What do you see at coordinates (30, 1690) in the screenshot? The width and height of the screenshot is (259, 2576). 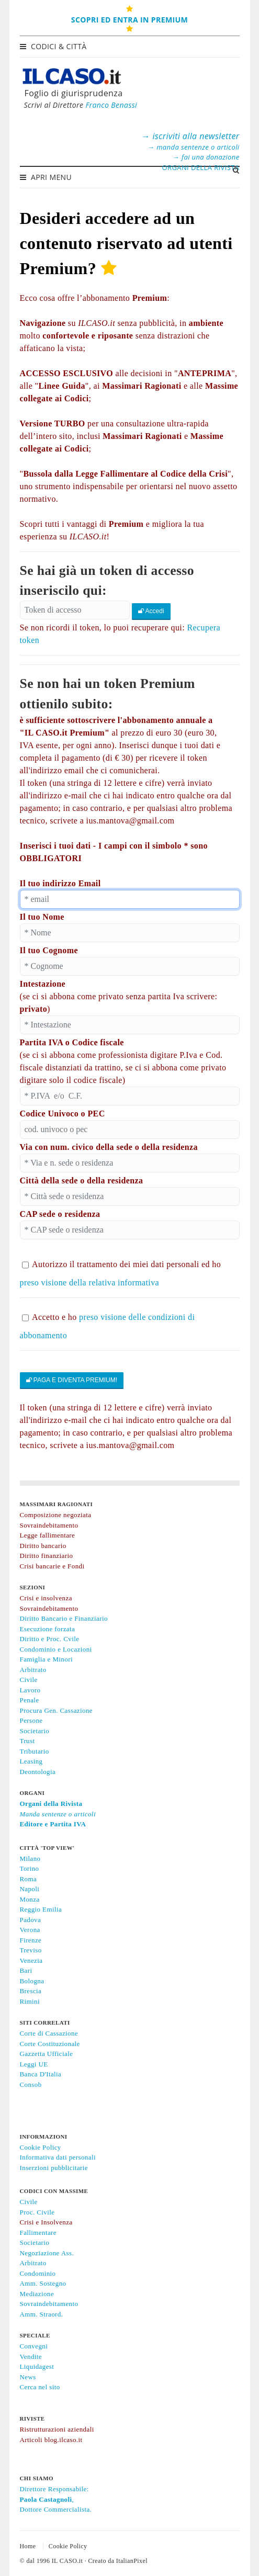 I see `Lavoro` at bounding box center [30, 1690].